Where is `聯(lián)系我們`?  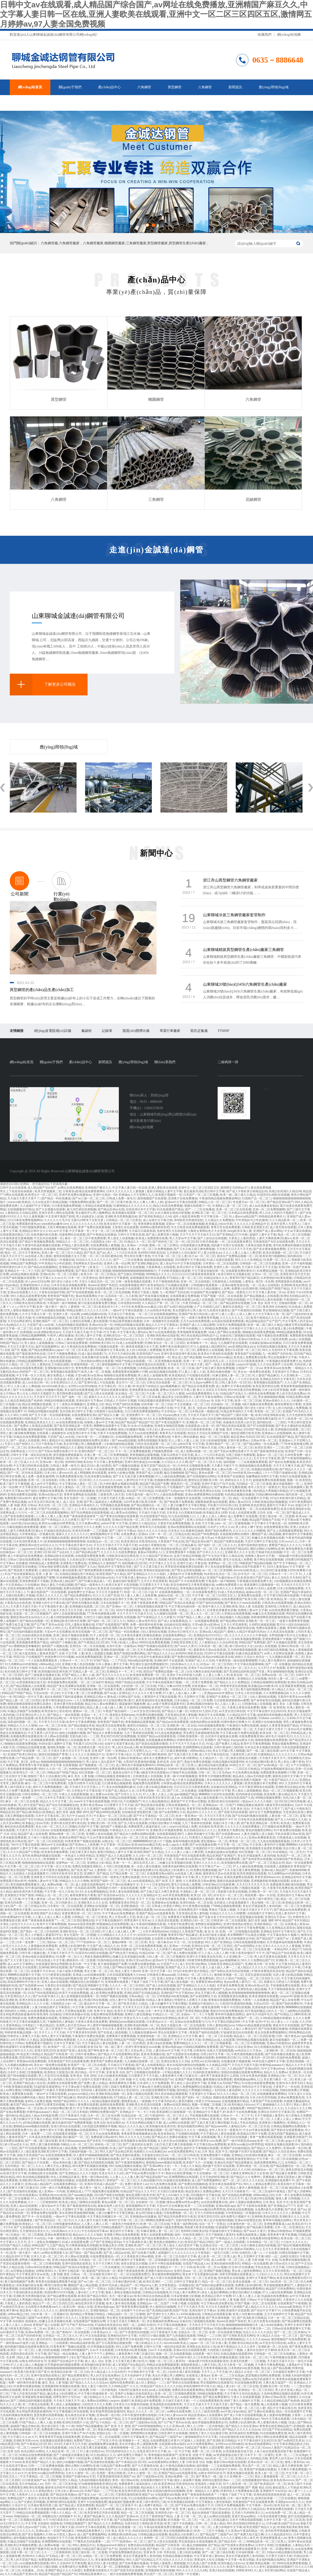
聯(lián)系我們 is located at coordinates (28, 103).